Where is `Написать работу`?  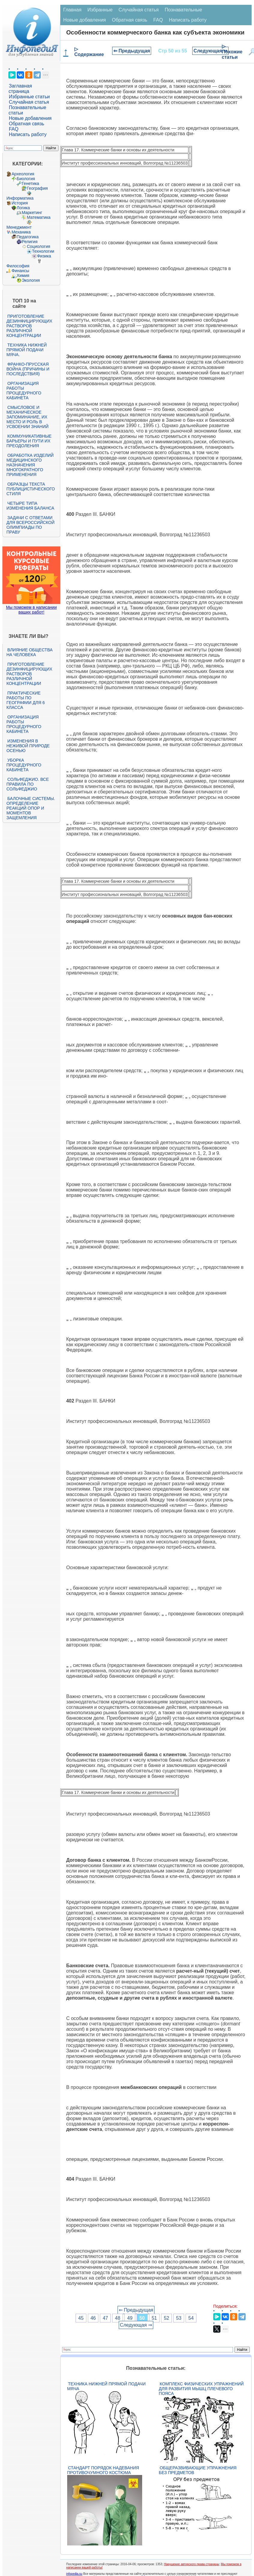 Написать работу is located at coordinates (27, 134).